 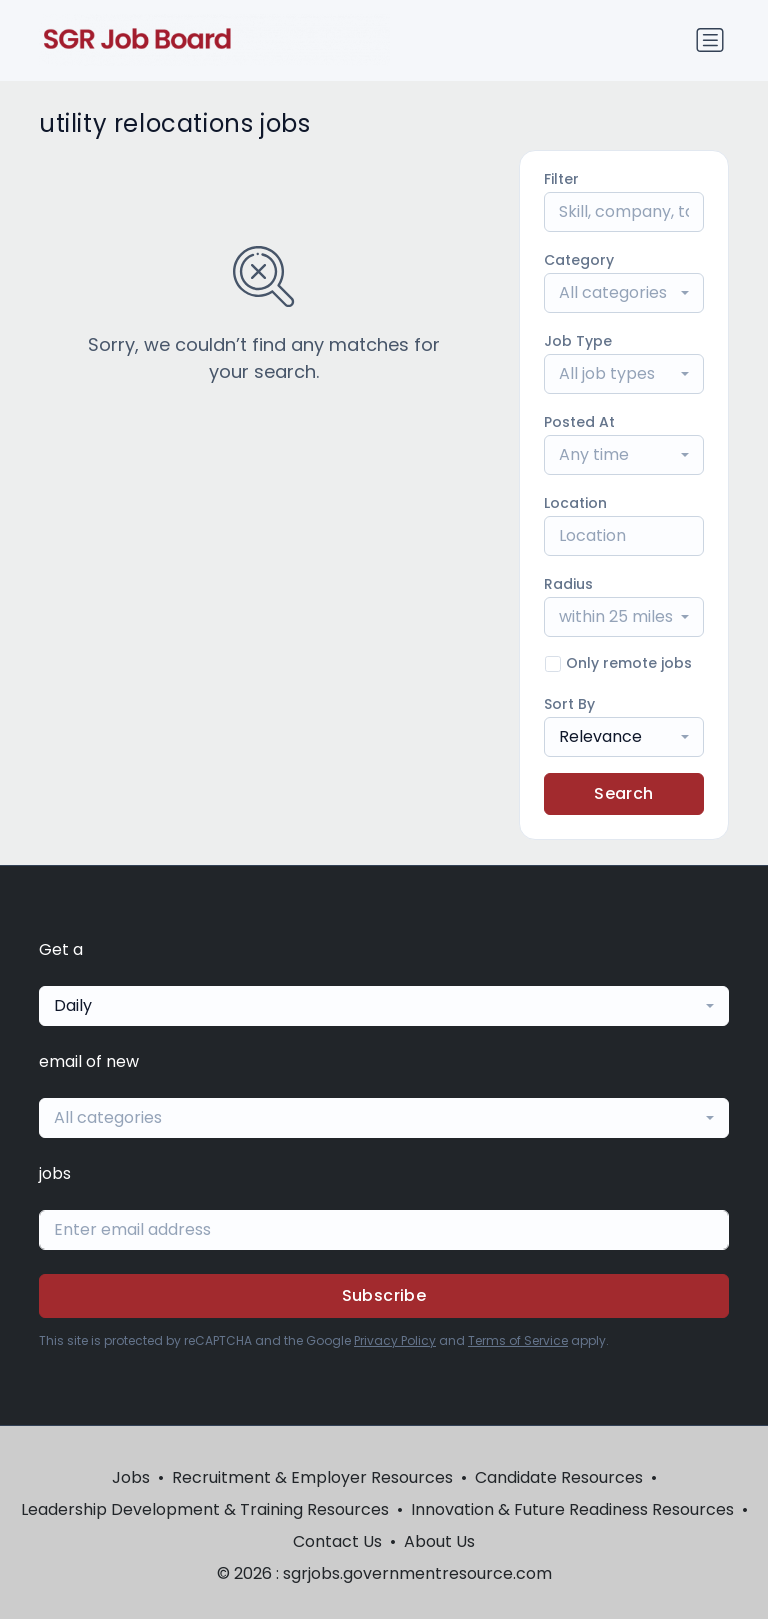 I want to click on Privacy Policy, so click(x=395, y=1340).